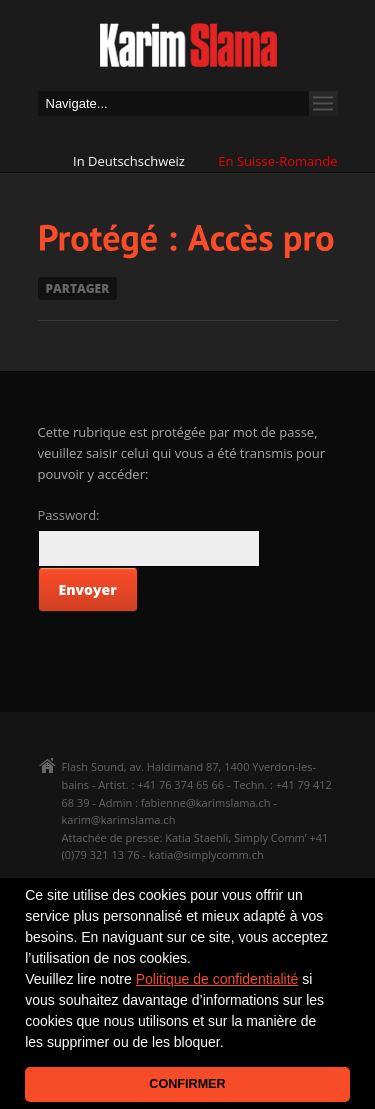  I want to click on Password:, so click(69, 515).